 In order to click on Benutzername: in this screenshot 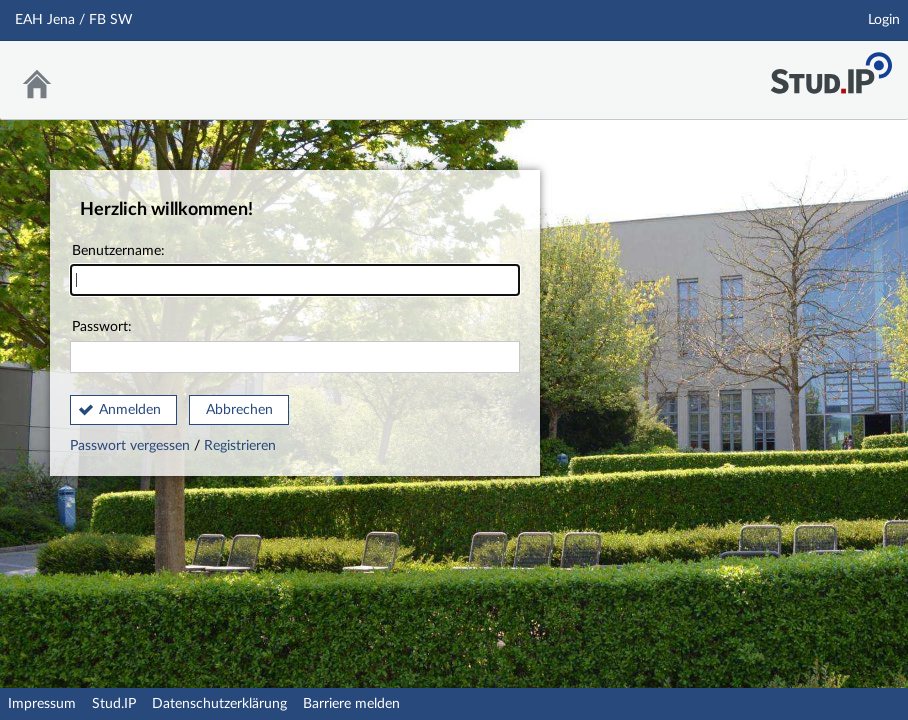, I will do `click(295, 270)`.